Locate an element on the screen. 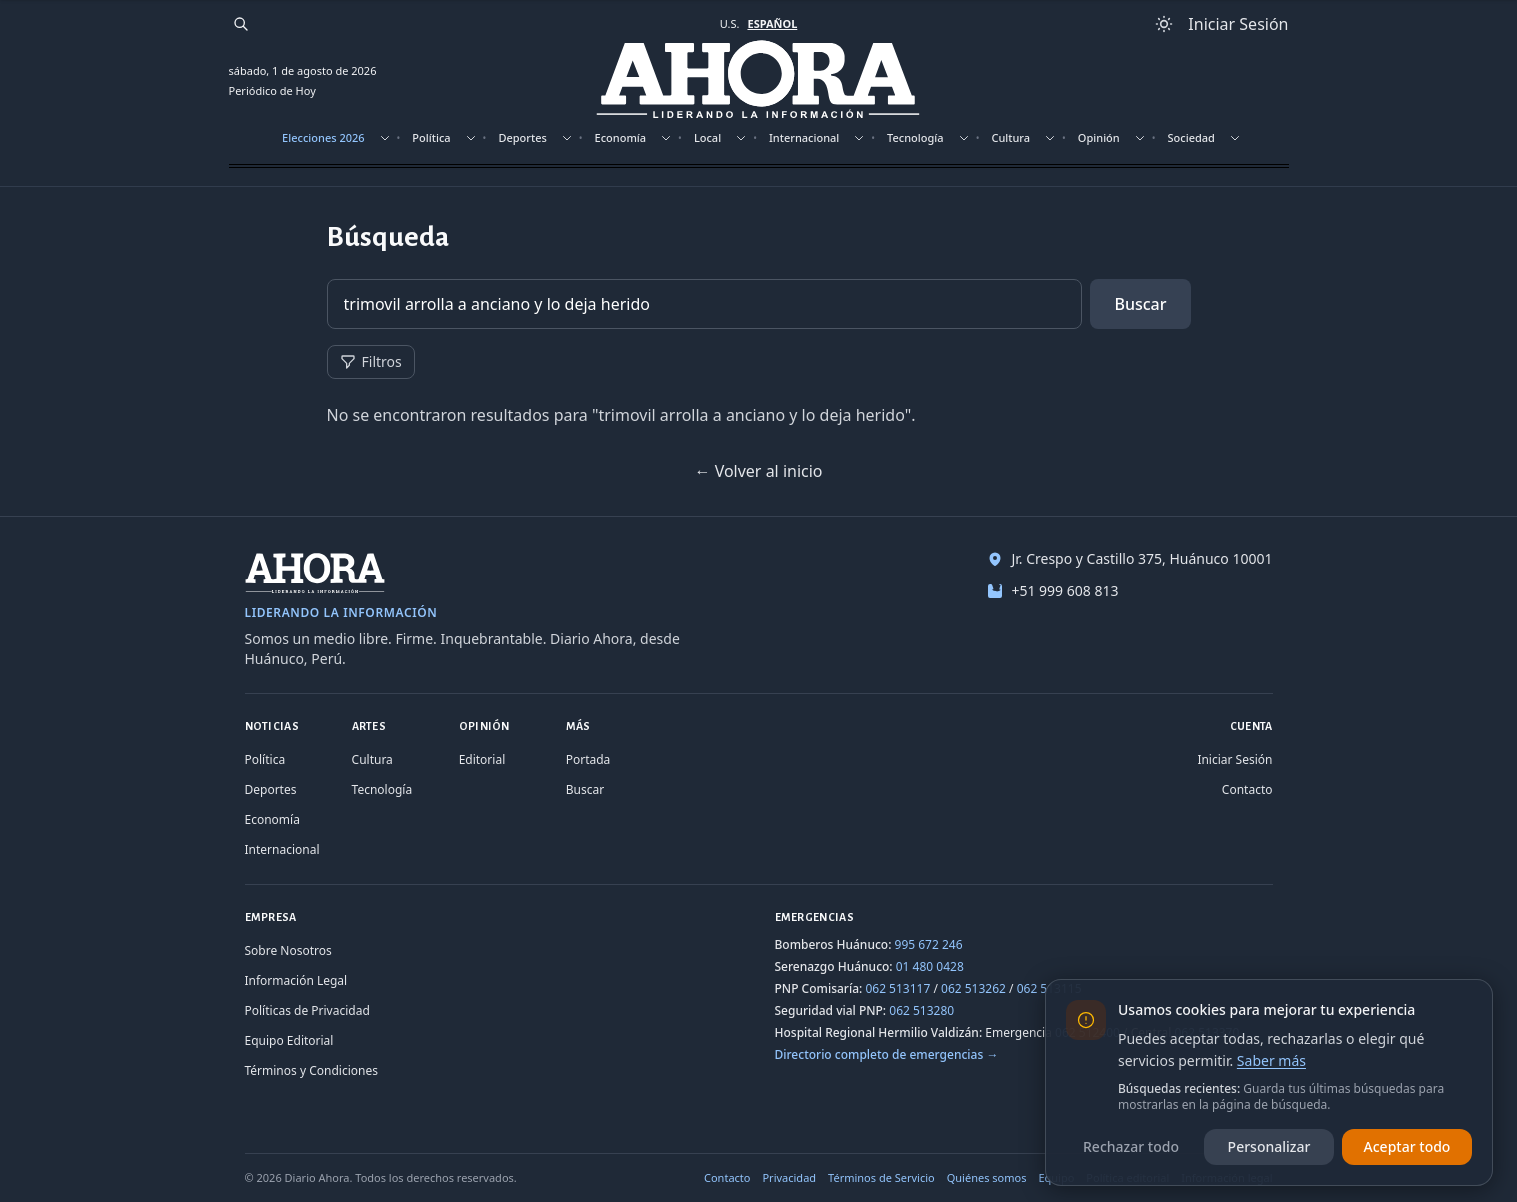  Opinión is located at coordinates (1099, 137).